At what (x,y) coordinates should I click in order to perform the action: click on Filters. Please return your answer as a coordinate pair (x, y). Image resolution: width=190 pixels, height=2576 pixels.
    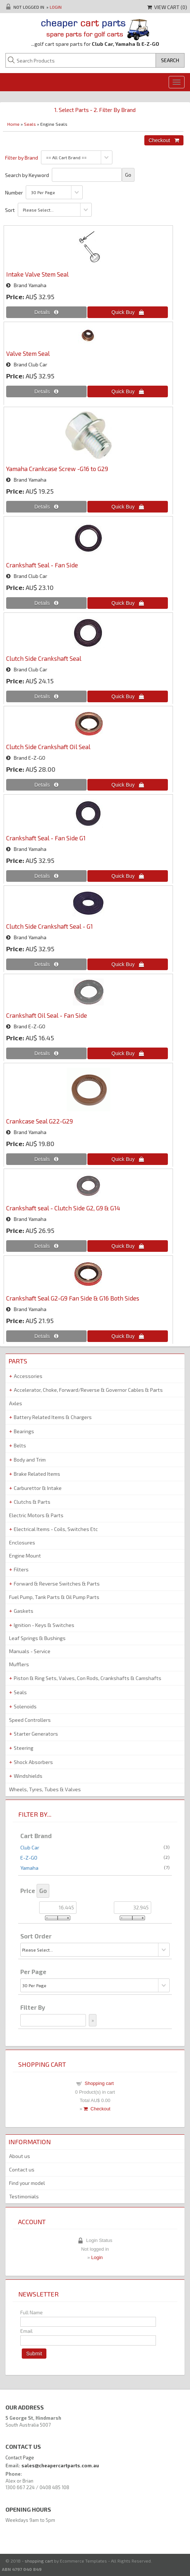
    Looking at the image, I should click on (21, 1569).